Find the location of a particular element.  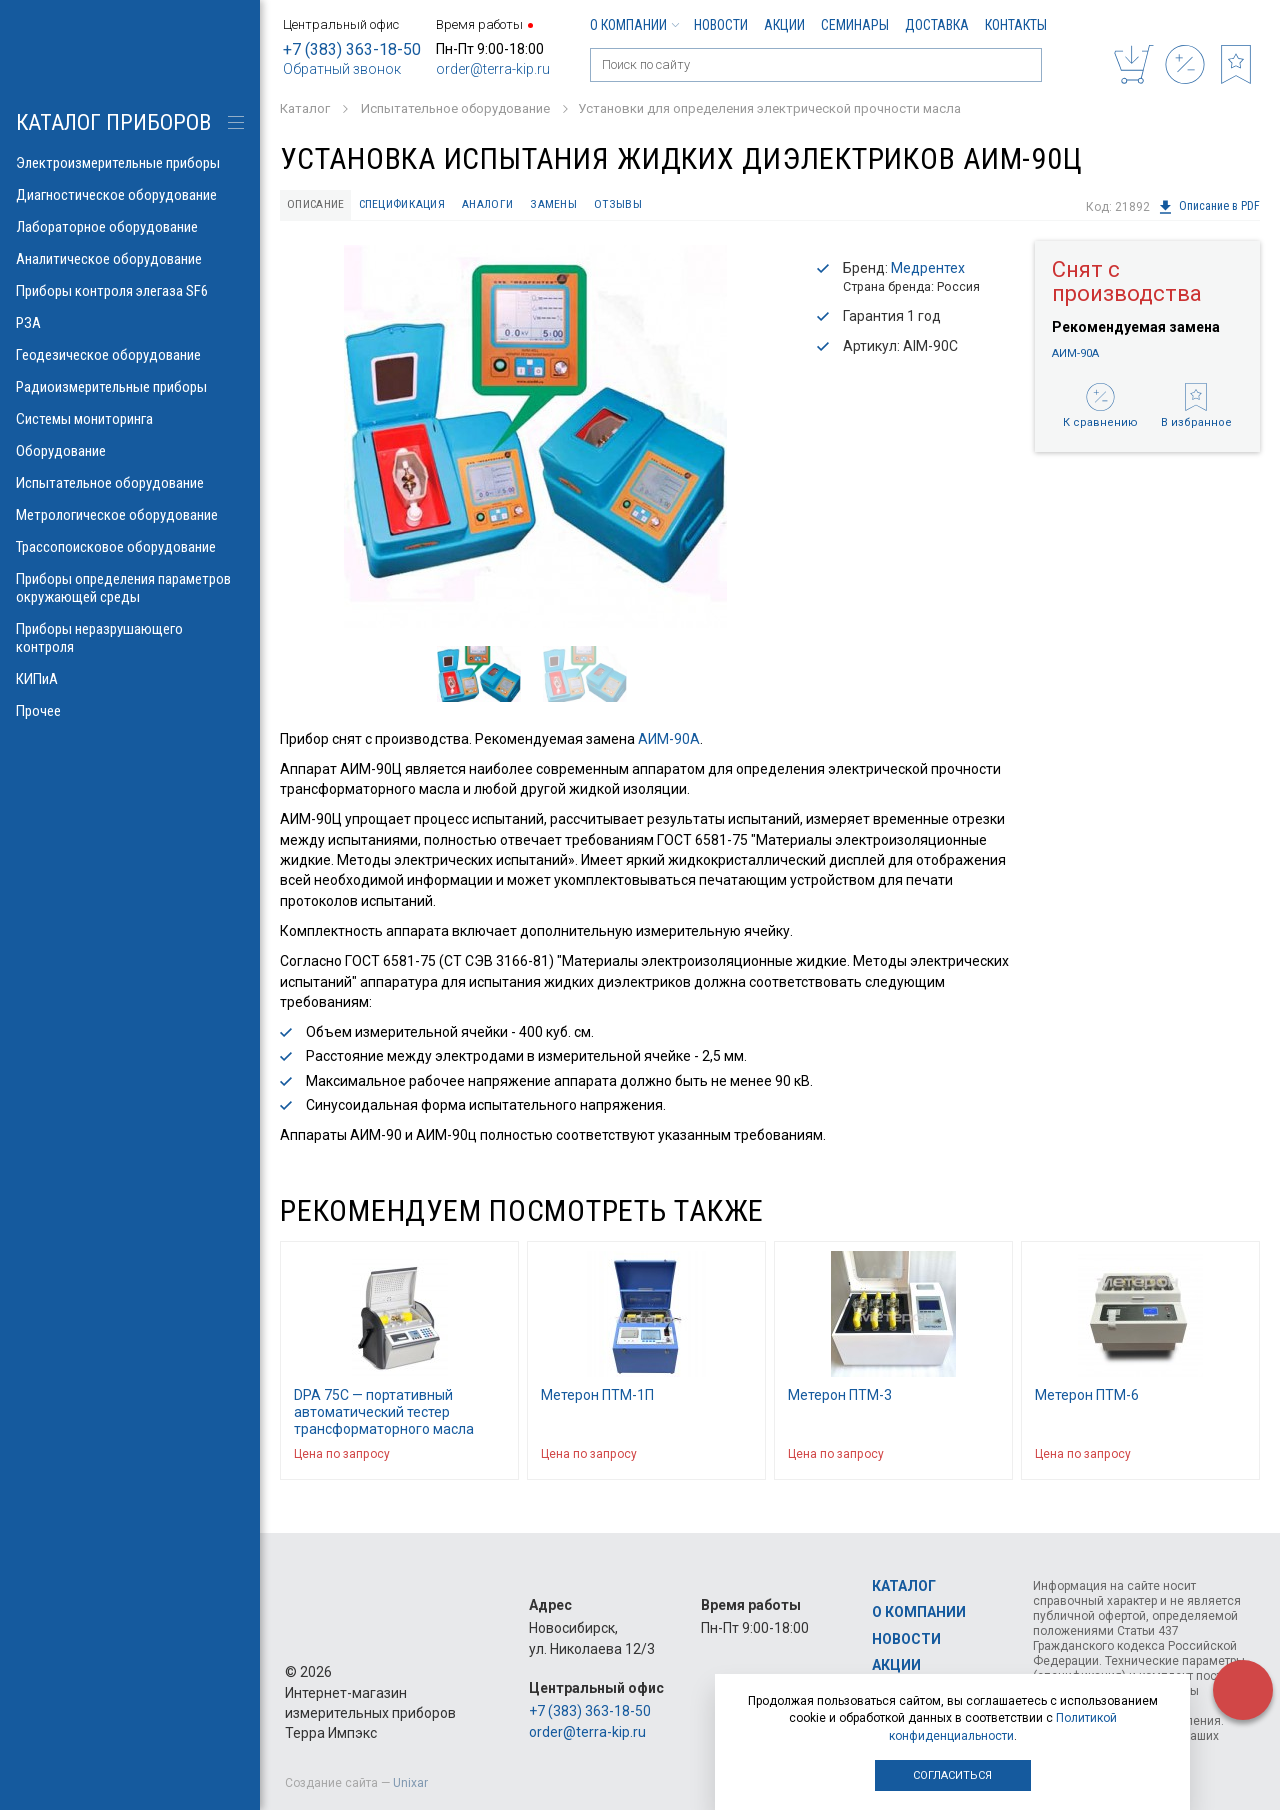

КАТАЛОГ приборов is located at coordinates (113, 122).